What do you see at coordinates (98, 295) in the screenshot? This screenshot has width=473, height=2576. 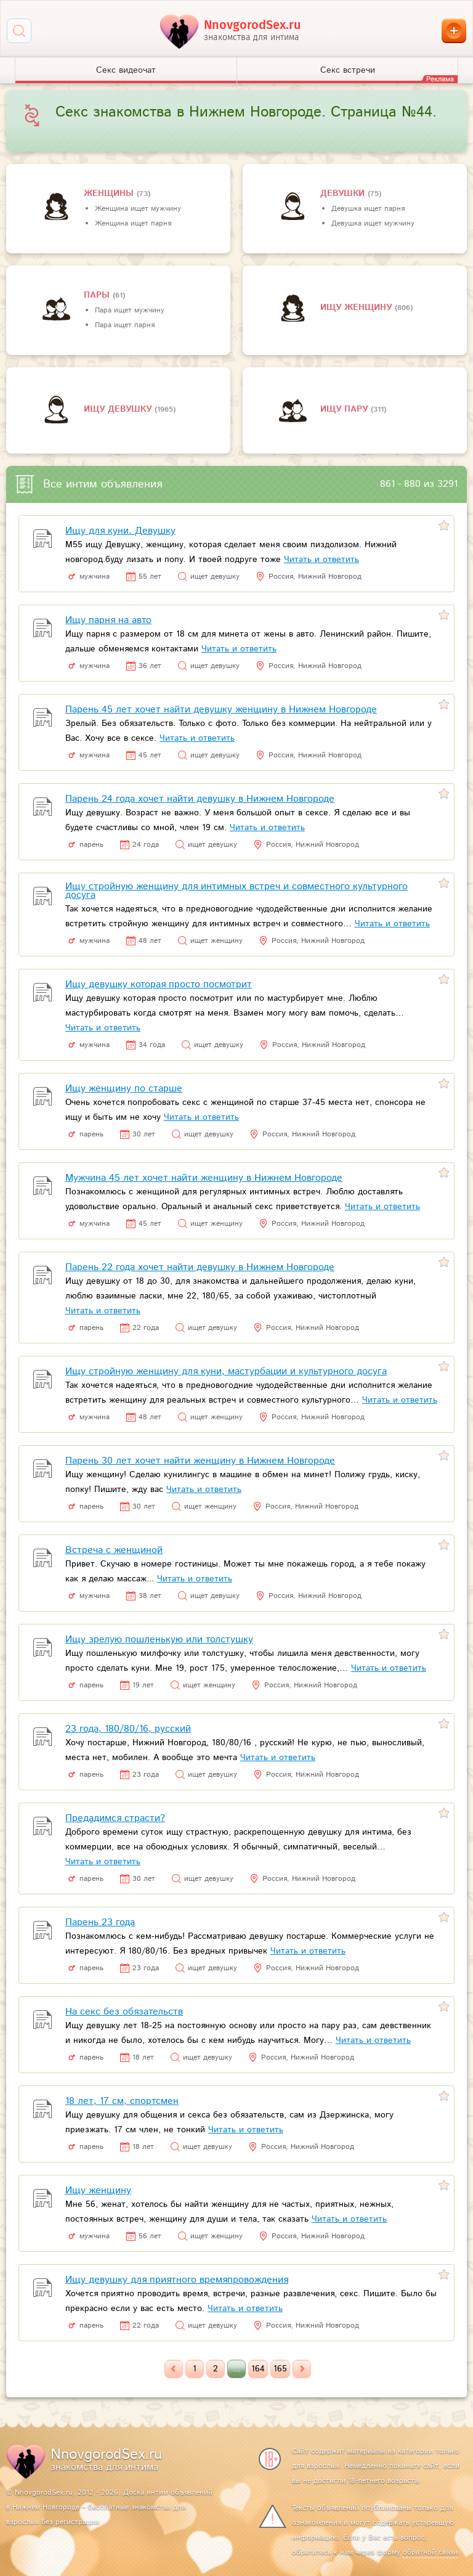 I see `пары` at bounding box center [98, 295].